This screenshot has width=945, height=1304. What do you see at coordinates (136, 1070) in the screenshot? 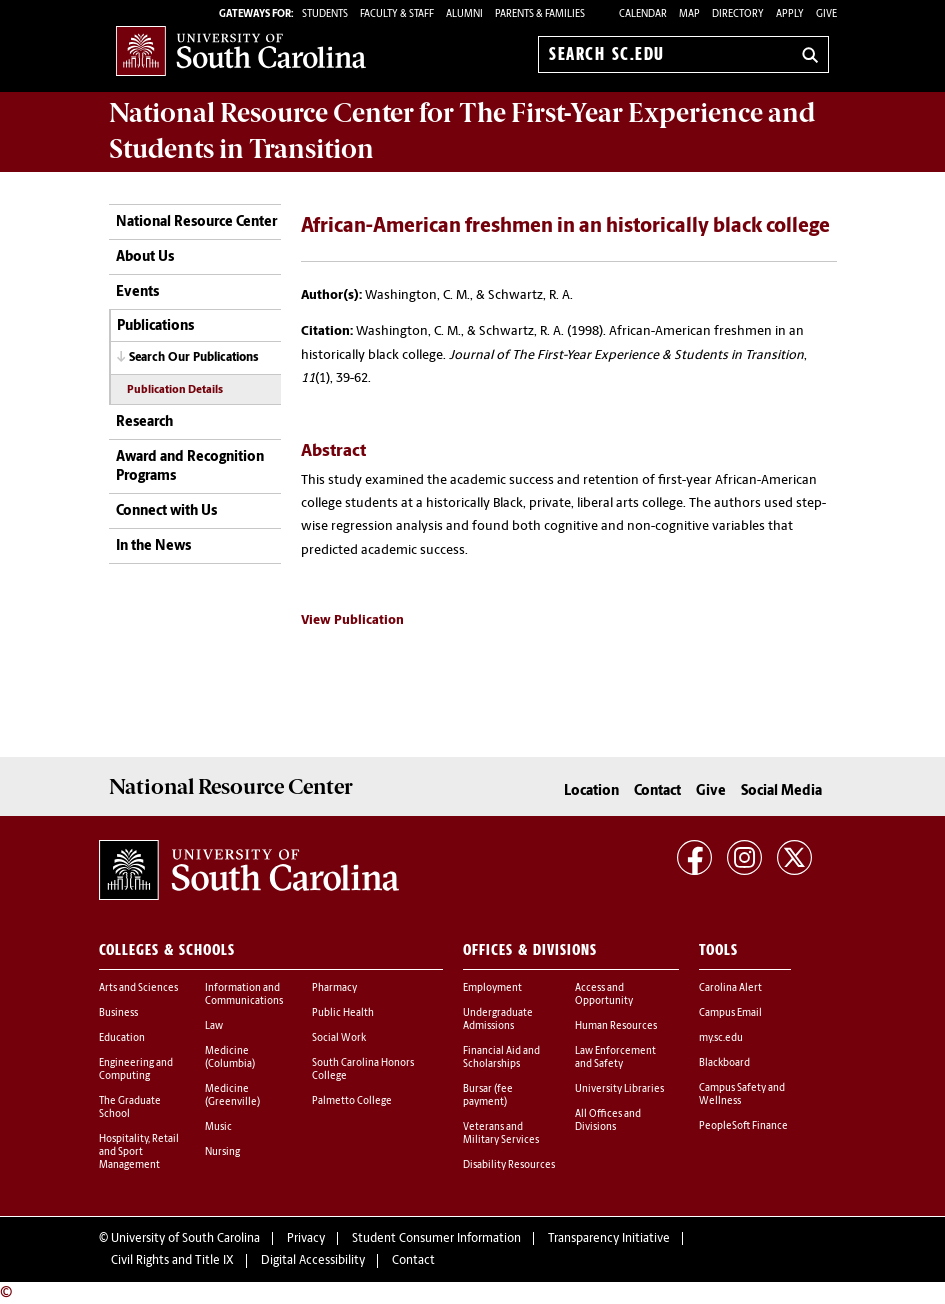
I see `Engineering and Computing` at bounding box center [136, 1070].